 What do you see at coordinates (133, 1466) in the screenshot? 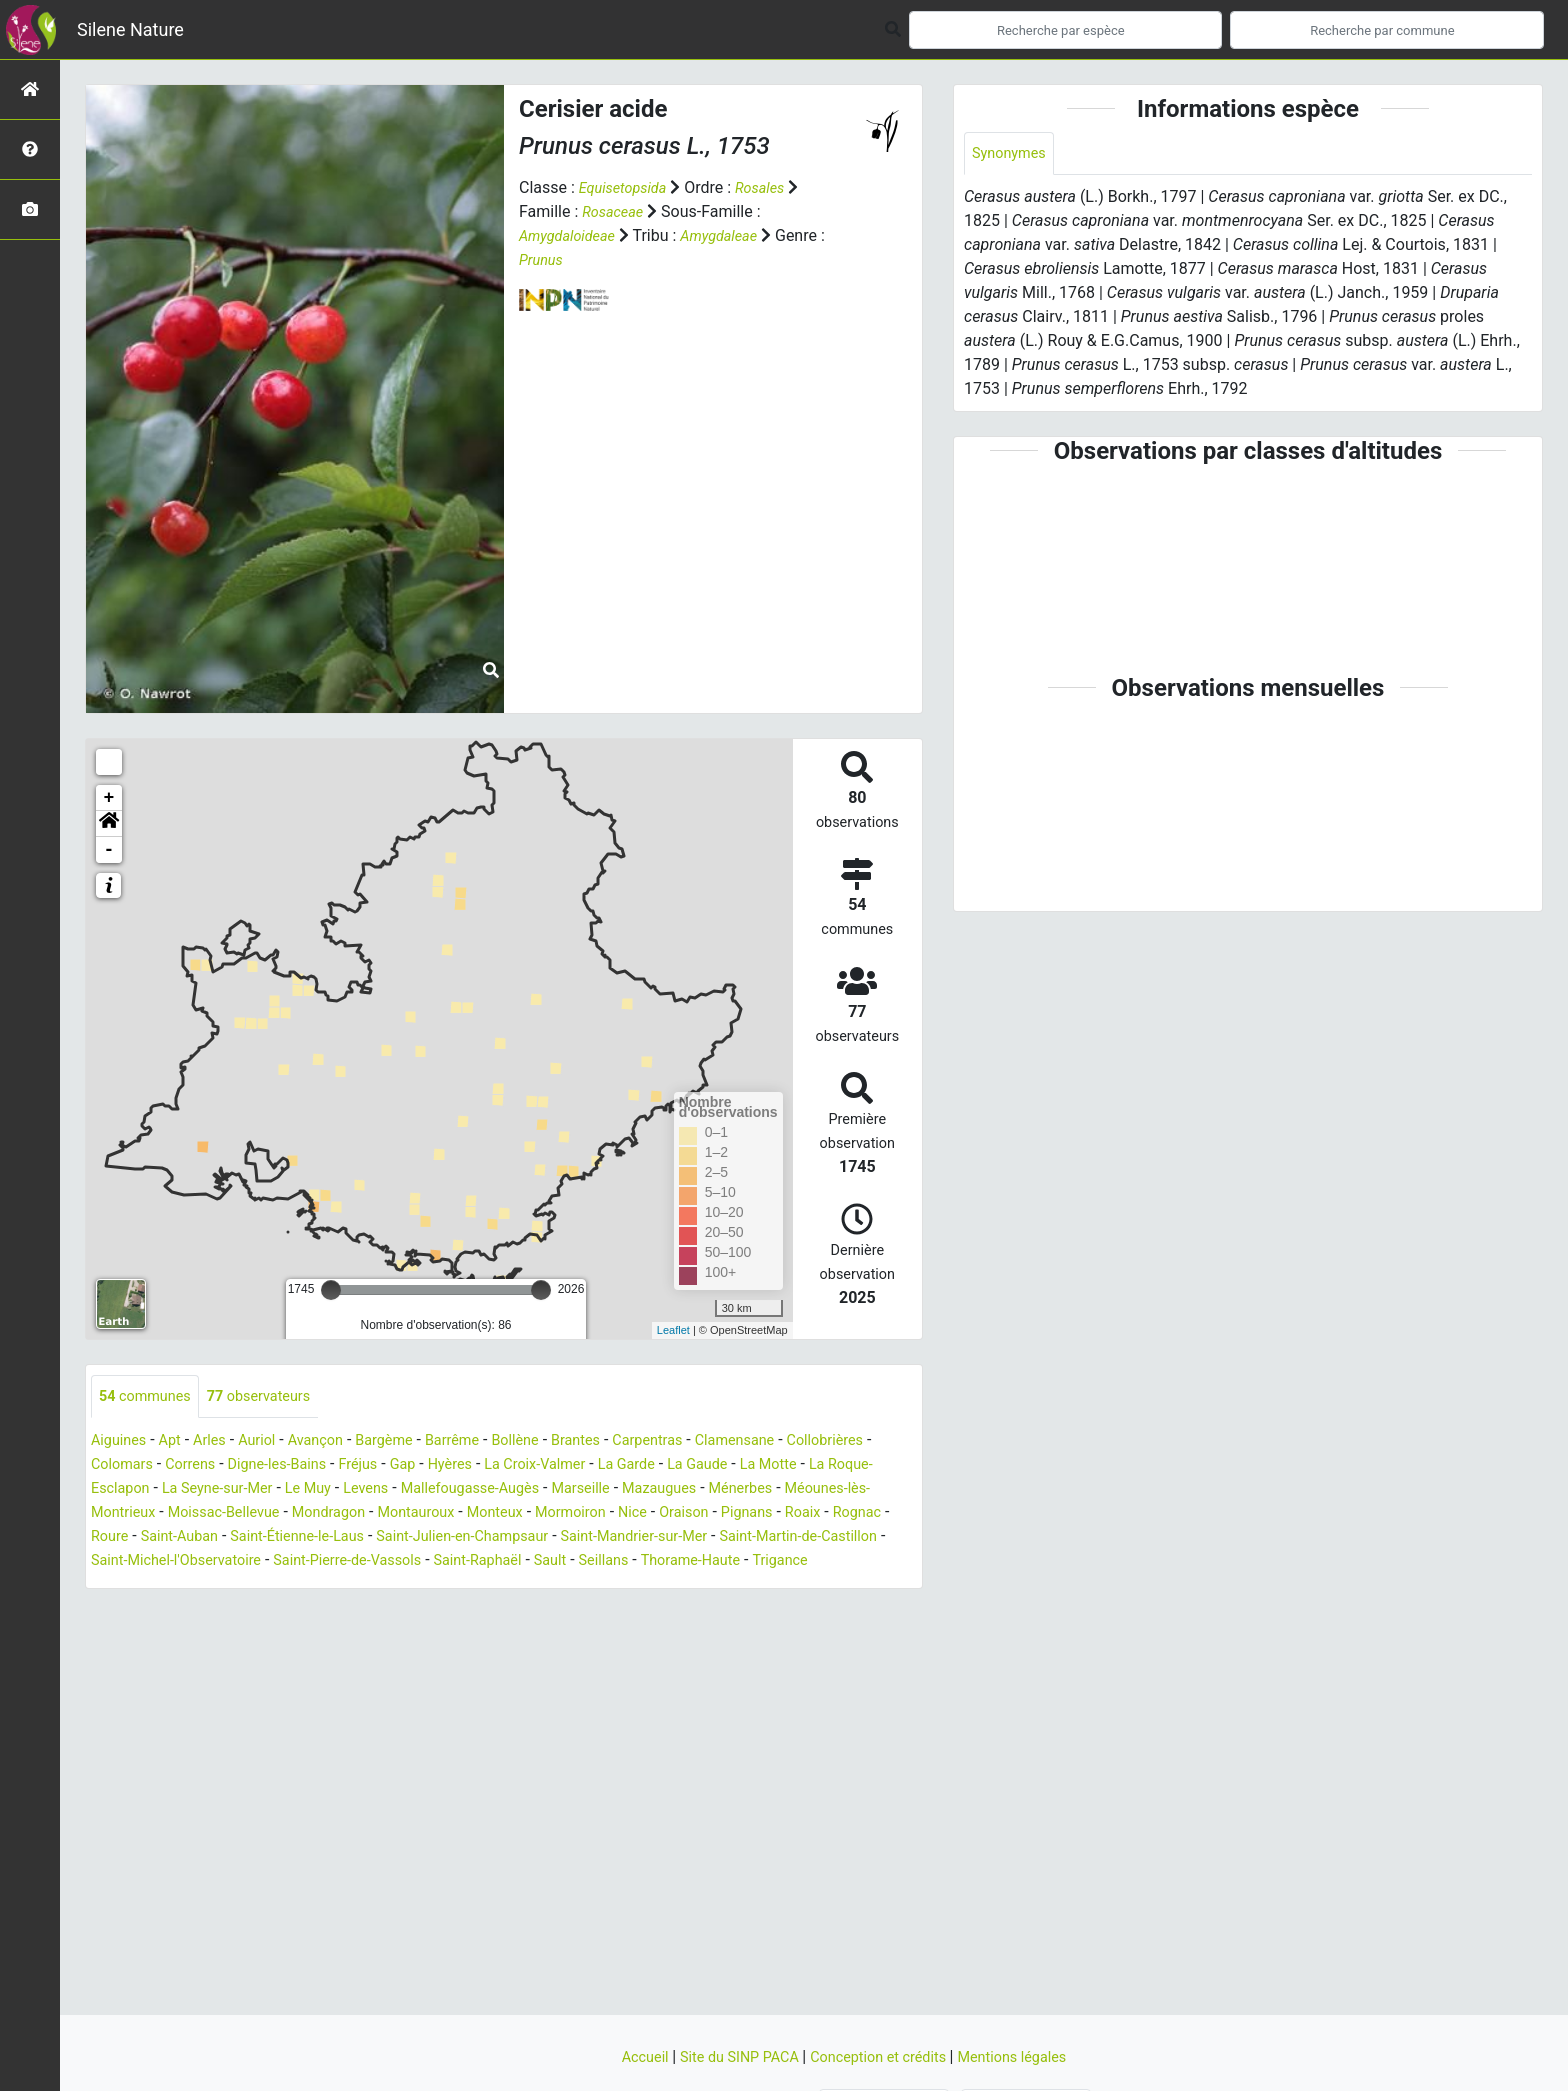
I see `Collobrières` at bounding box center [133, 1466].